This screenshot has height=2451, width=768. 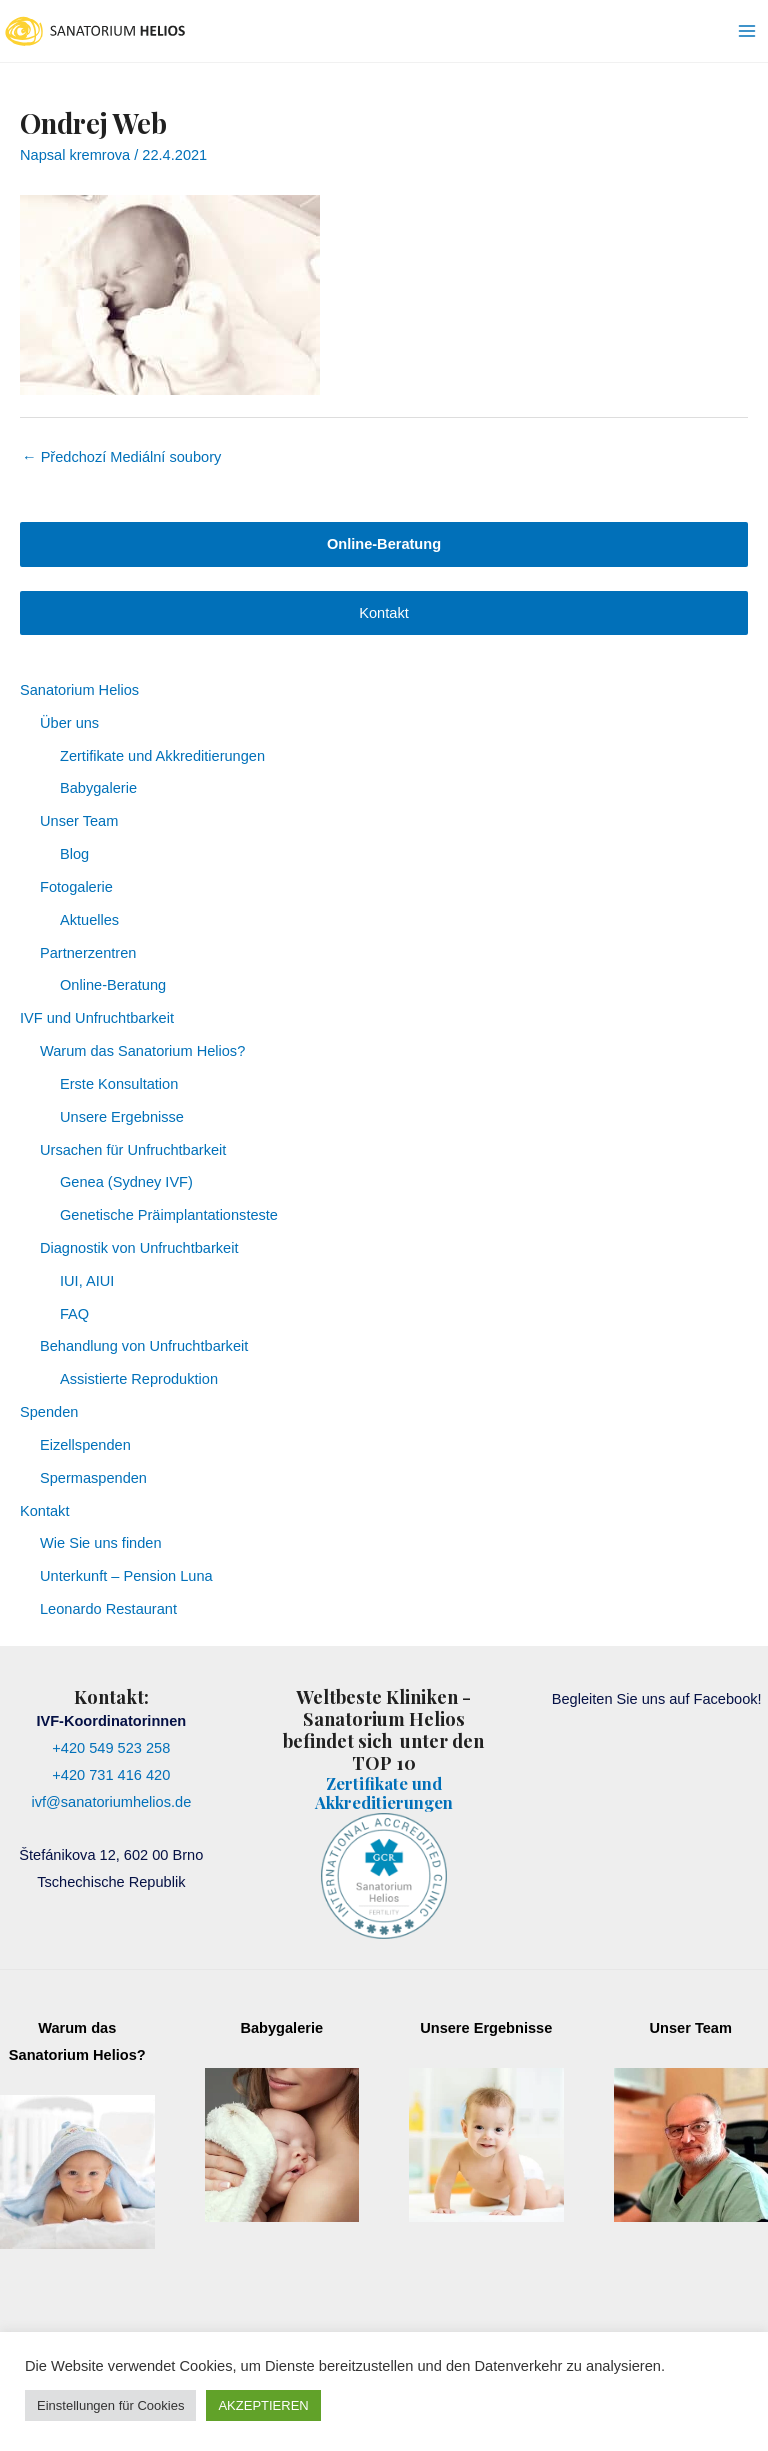 What do you see at coordinates (79, 690) in the screenshot?
I see `Sanatorium Helios` at bounding box center [79, 690].